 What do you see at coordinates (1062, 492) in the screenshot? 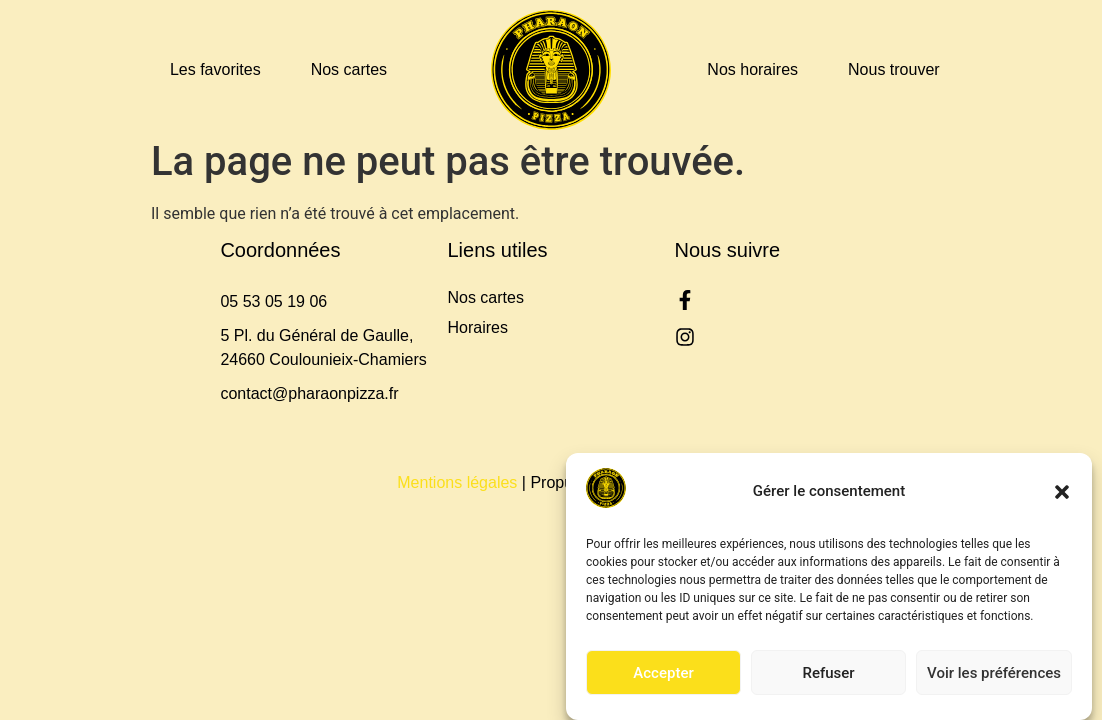
I see `[button]` at bounding box center [1062, 492].